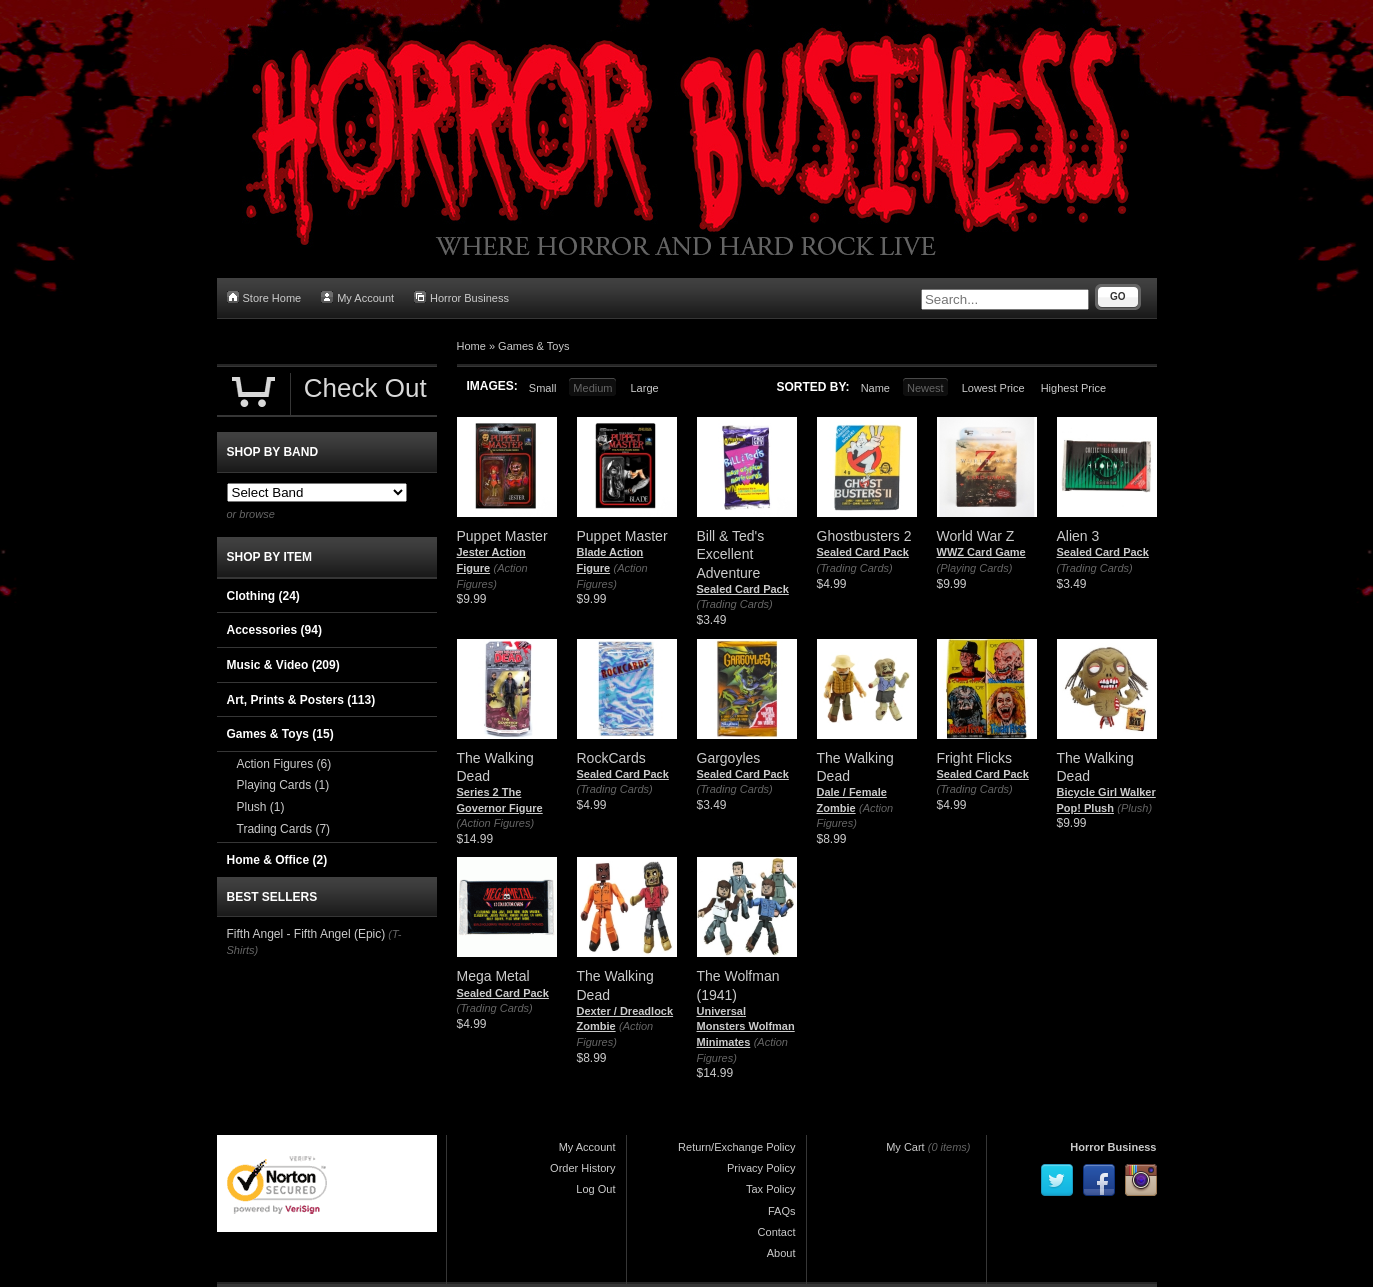 The height and width of the screenshot is (1287, 1373). What do you see at coordinates (761, 1168) in the screenshot?
I see `Privacy Policy` at bounding box center [761, 1168].